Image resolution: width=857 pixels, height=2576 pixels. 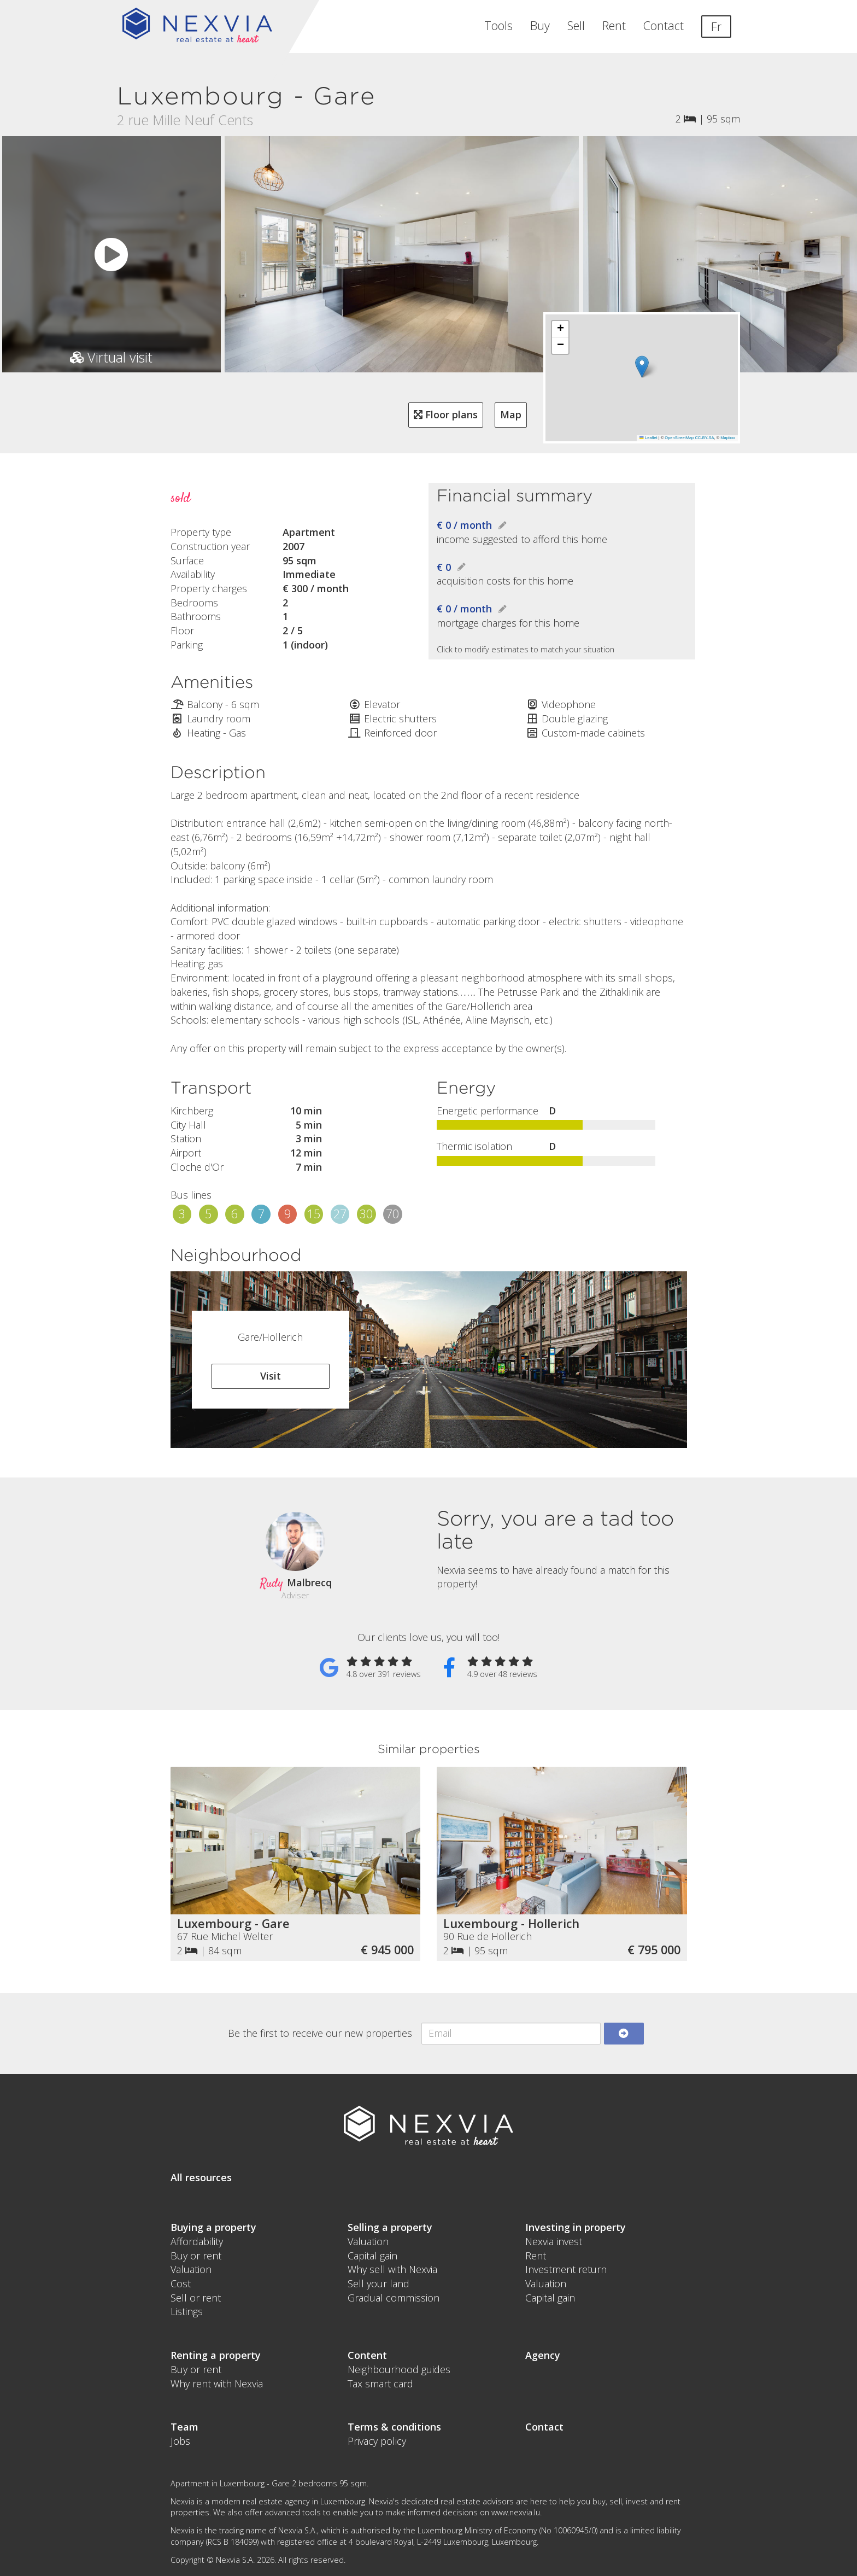 I want to click on All resources, so click(x=201, y=2177).